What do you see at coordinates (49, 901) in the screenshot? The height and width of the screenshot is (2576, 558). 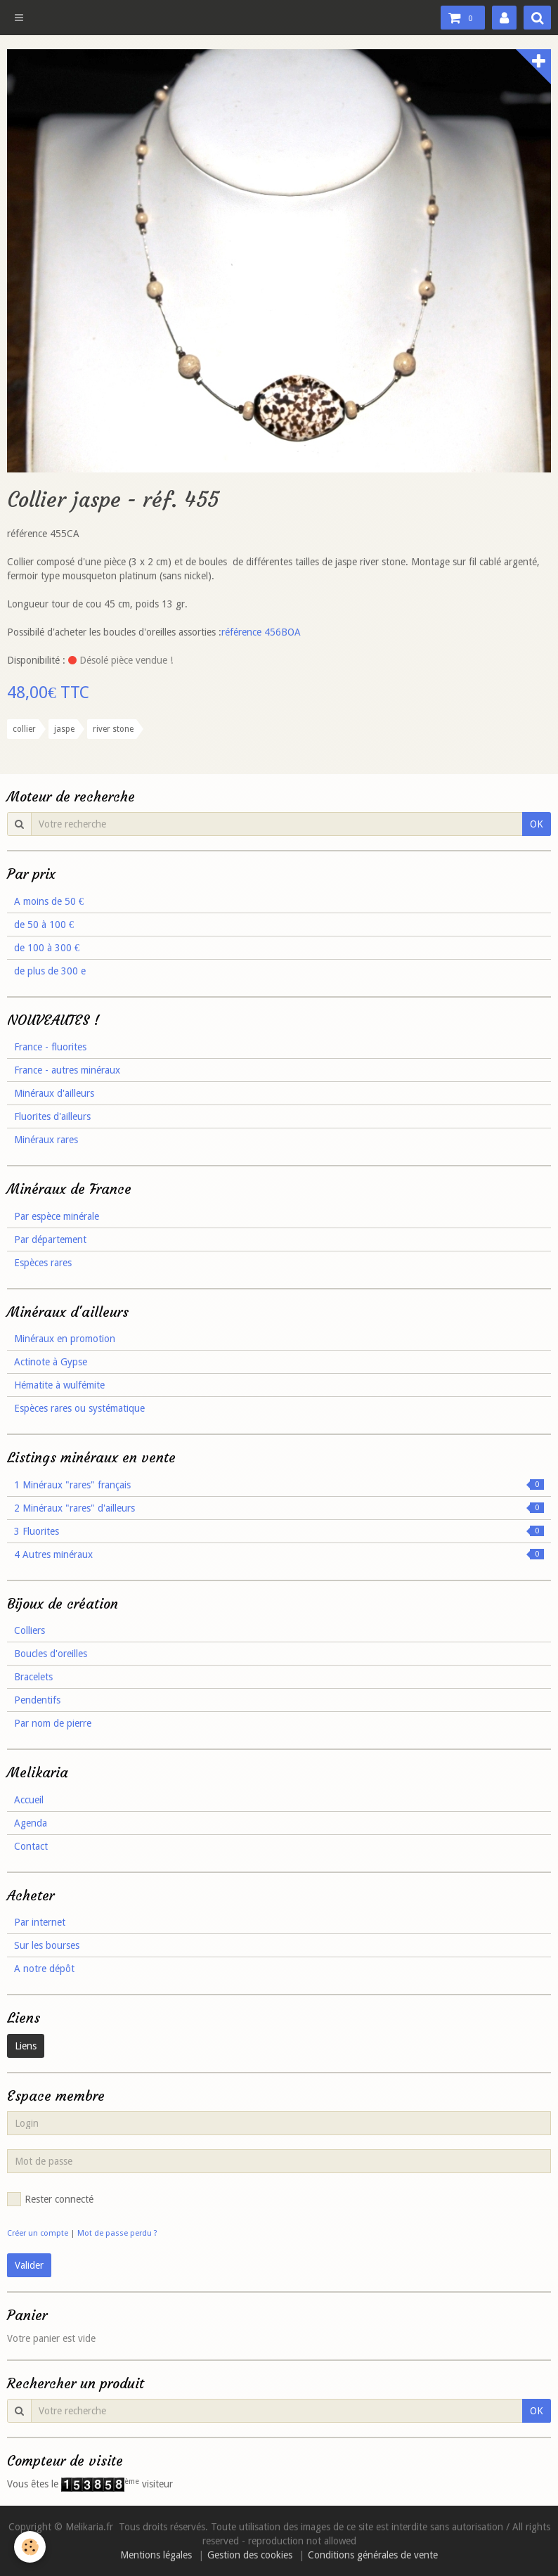 I see `A moins de 50 €` at bounding box center [49, 901].